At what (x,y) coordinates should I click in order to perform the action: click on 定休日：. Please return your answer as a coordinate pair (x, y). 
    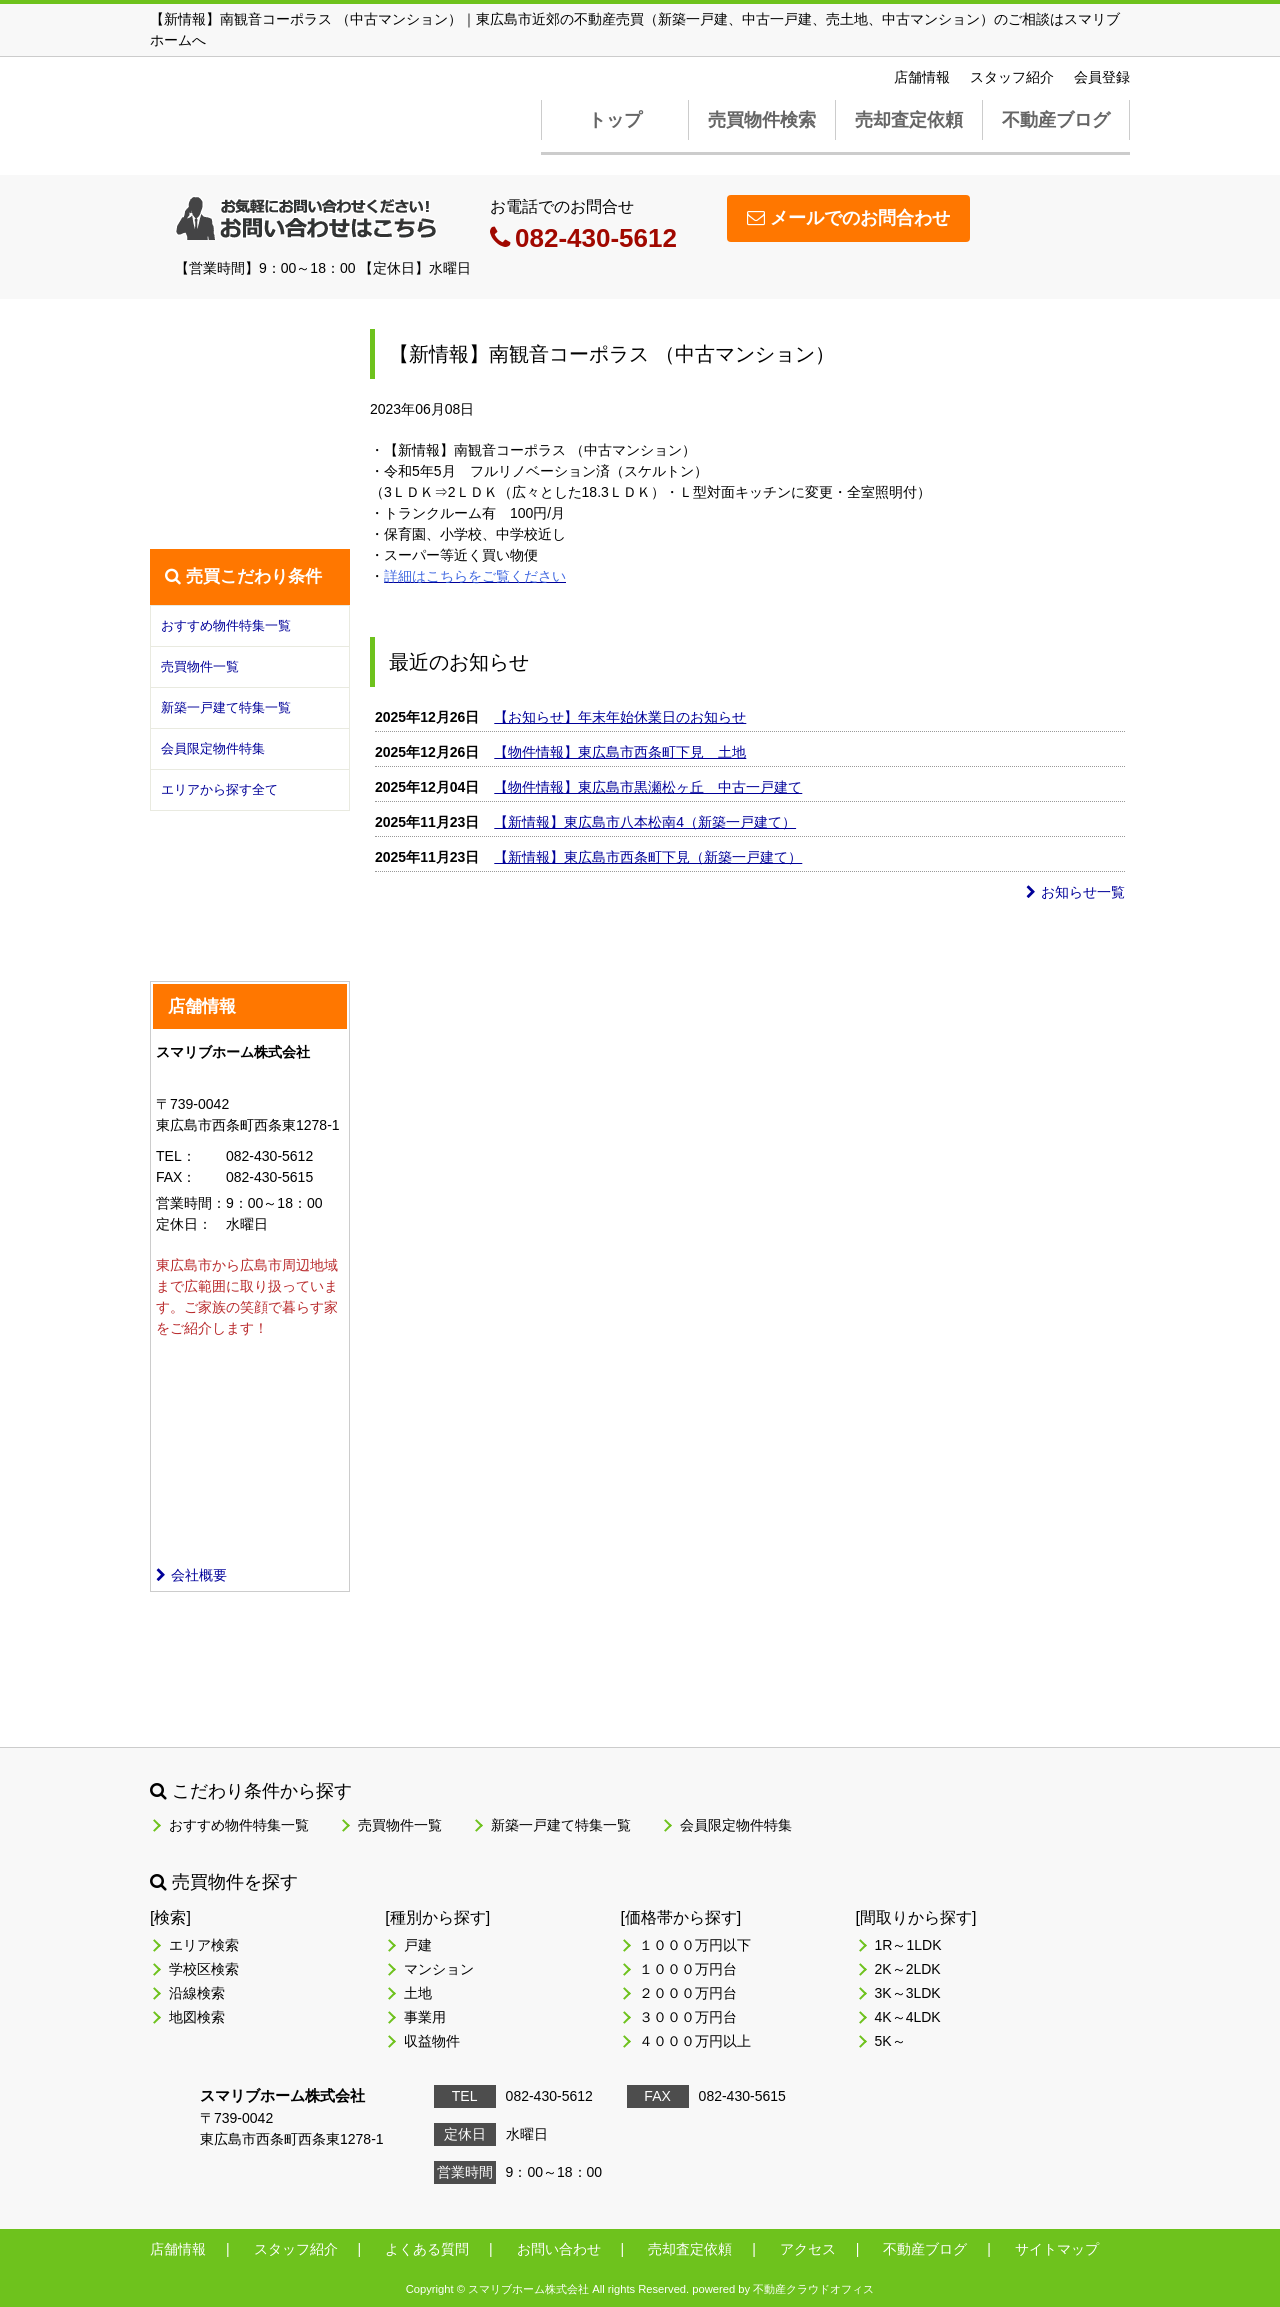
    Looking at the image, I should click on (184, 1224).